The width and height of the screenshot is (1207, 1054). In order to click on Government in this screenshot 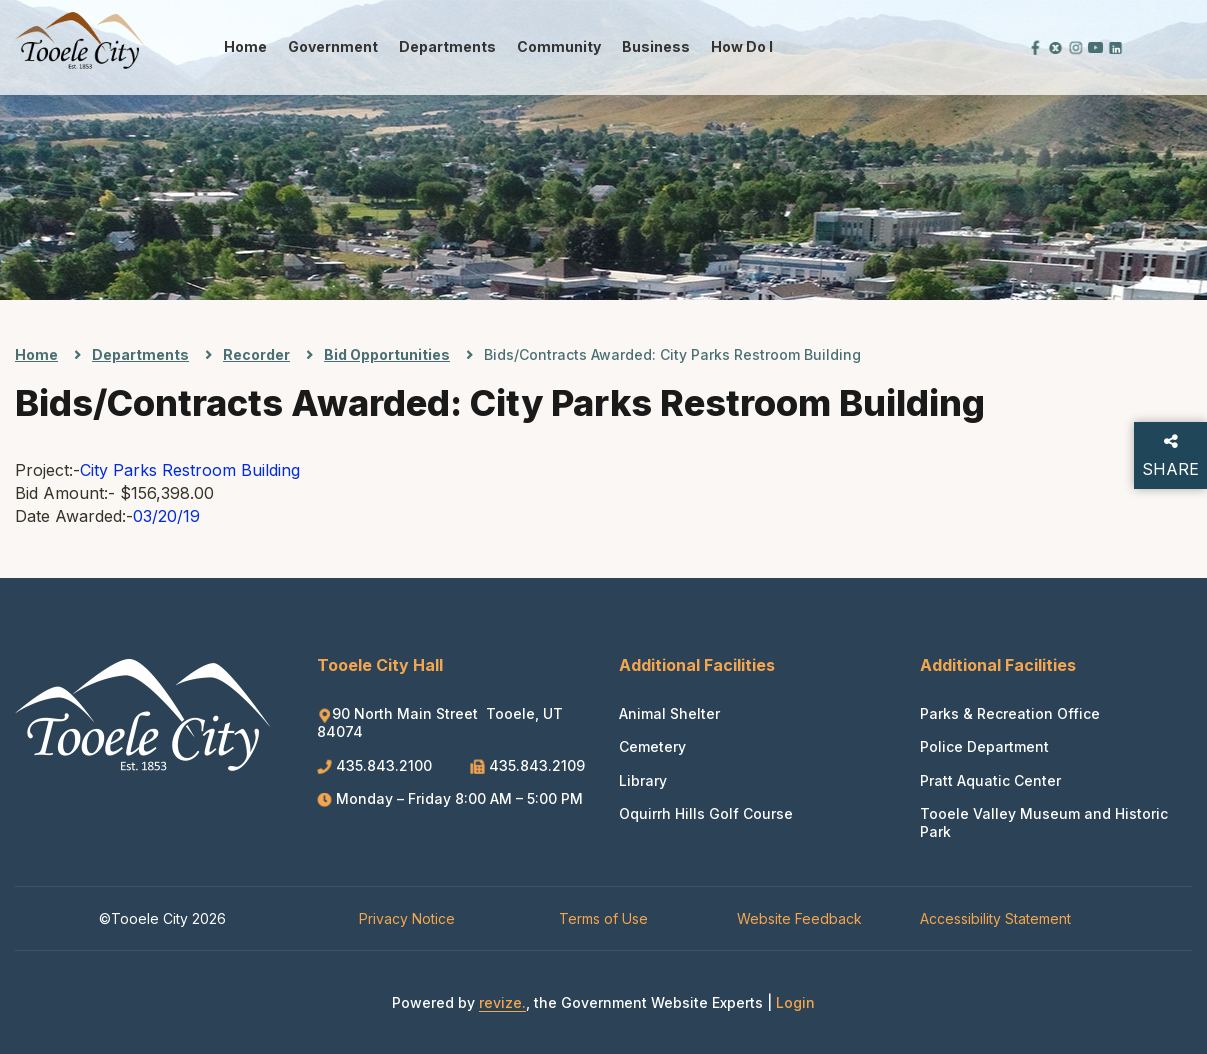, I will do `click(333, 46)`.